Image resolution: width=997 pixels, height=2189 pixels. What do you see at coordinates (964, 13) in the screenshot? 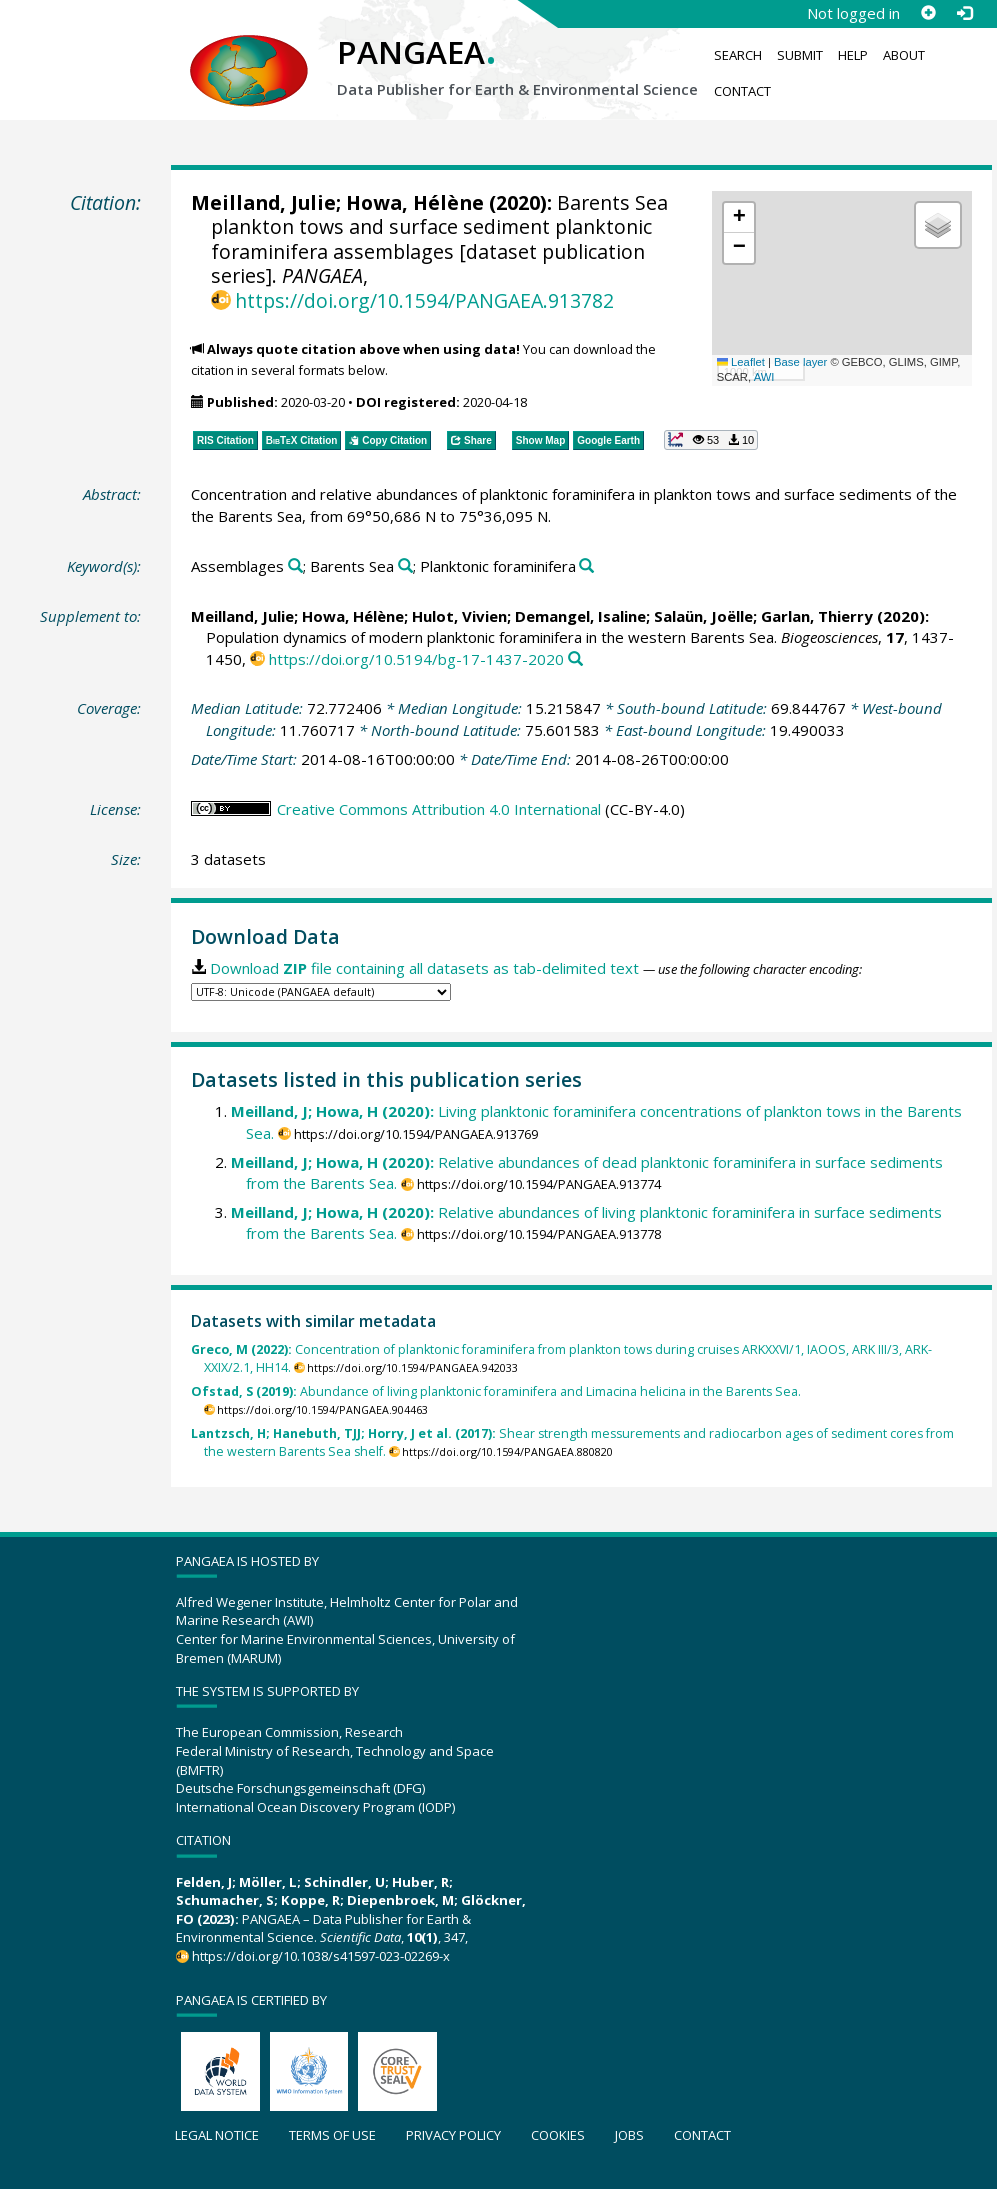
I see `[Log in]` at bounding box center [964, 13].